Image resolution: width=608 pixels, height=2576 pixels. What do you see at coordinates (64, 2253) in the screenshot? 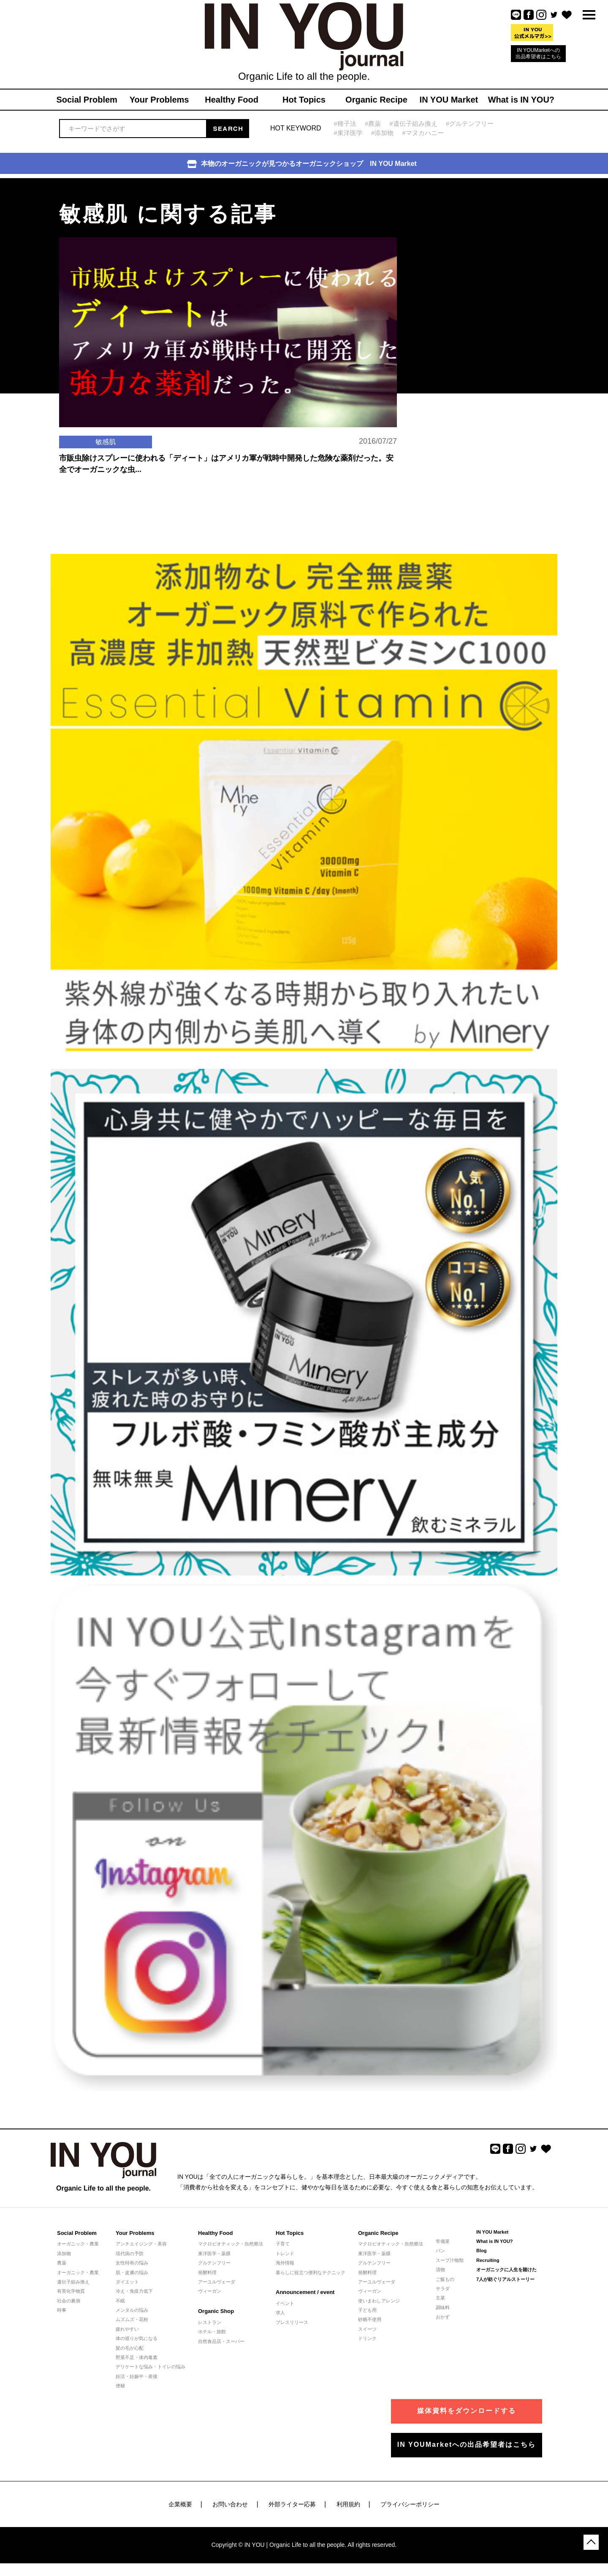
I see `添加物` at bounding box center [64, 2253].